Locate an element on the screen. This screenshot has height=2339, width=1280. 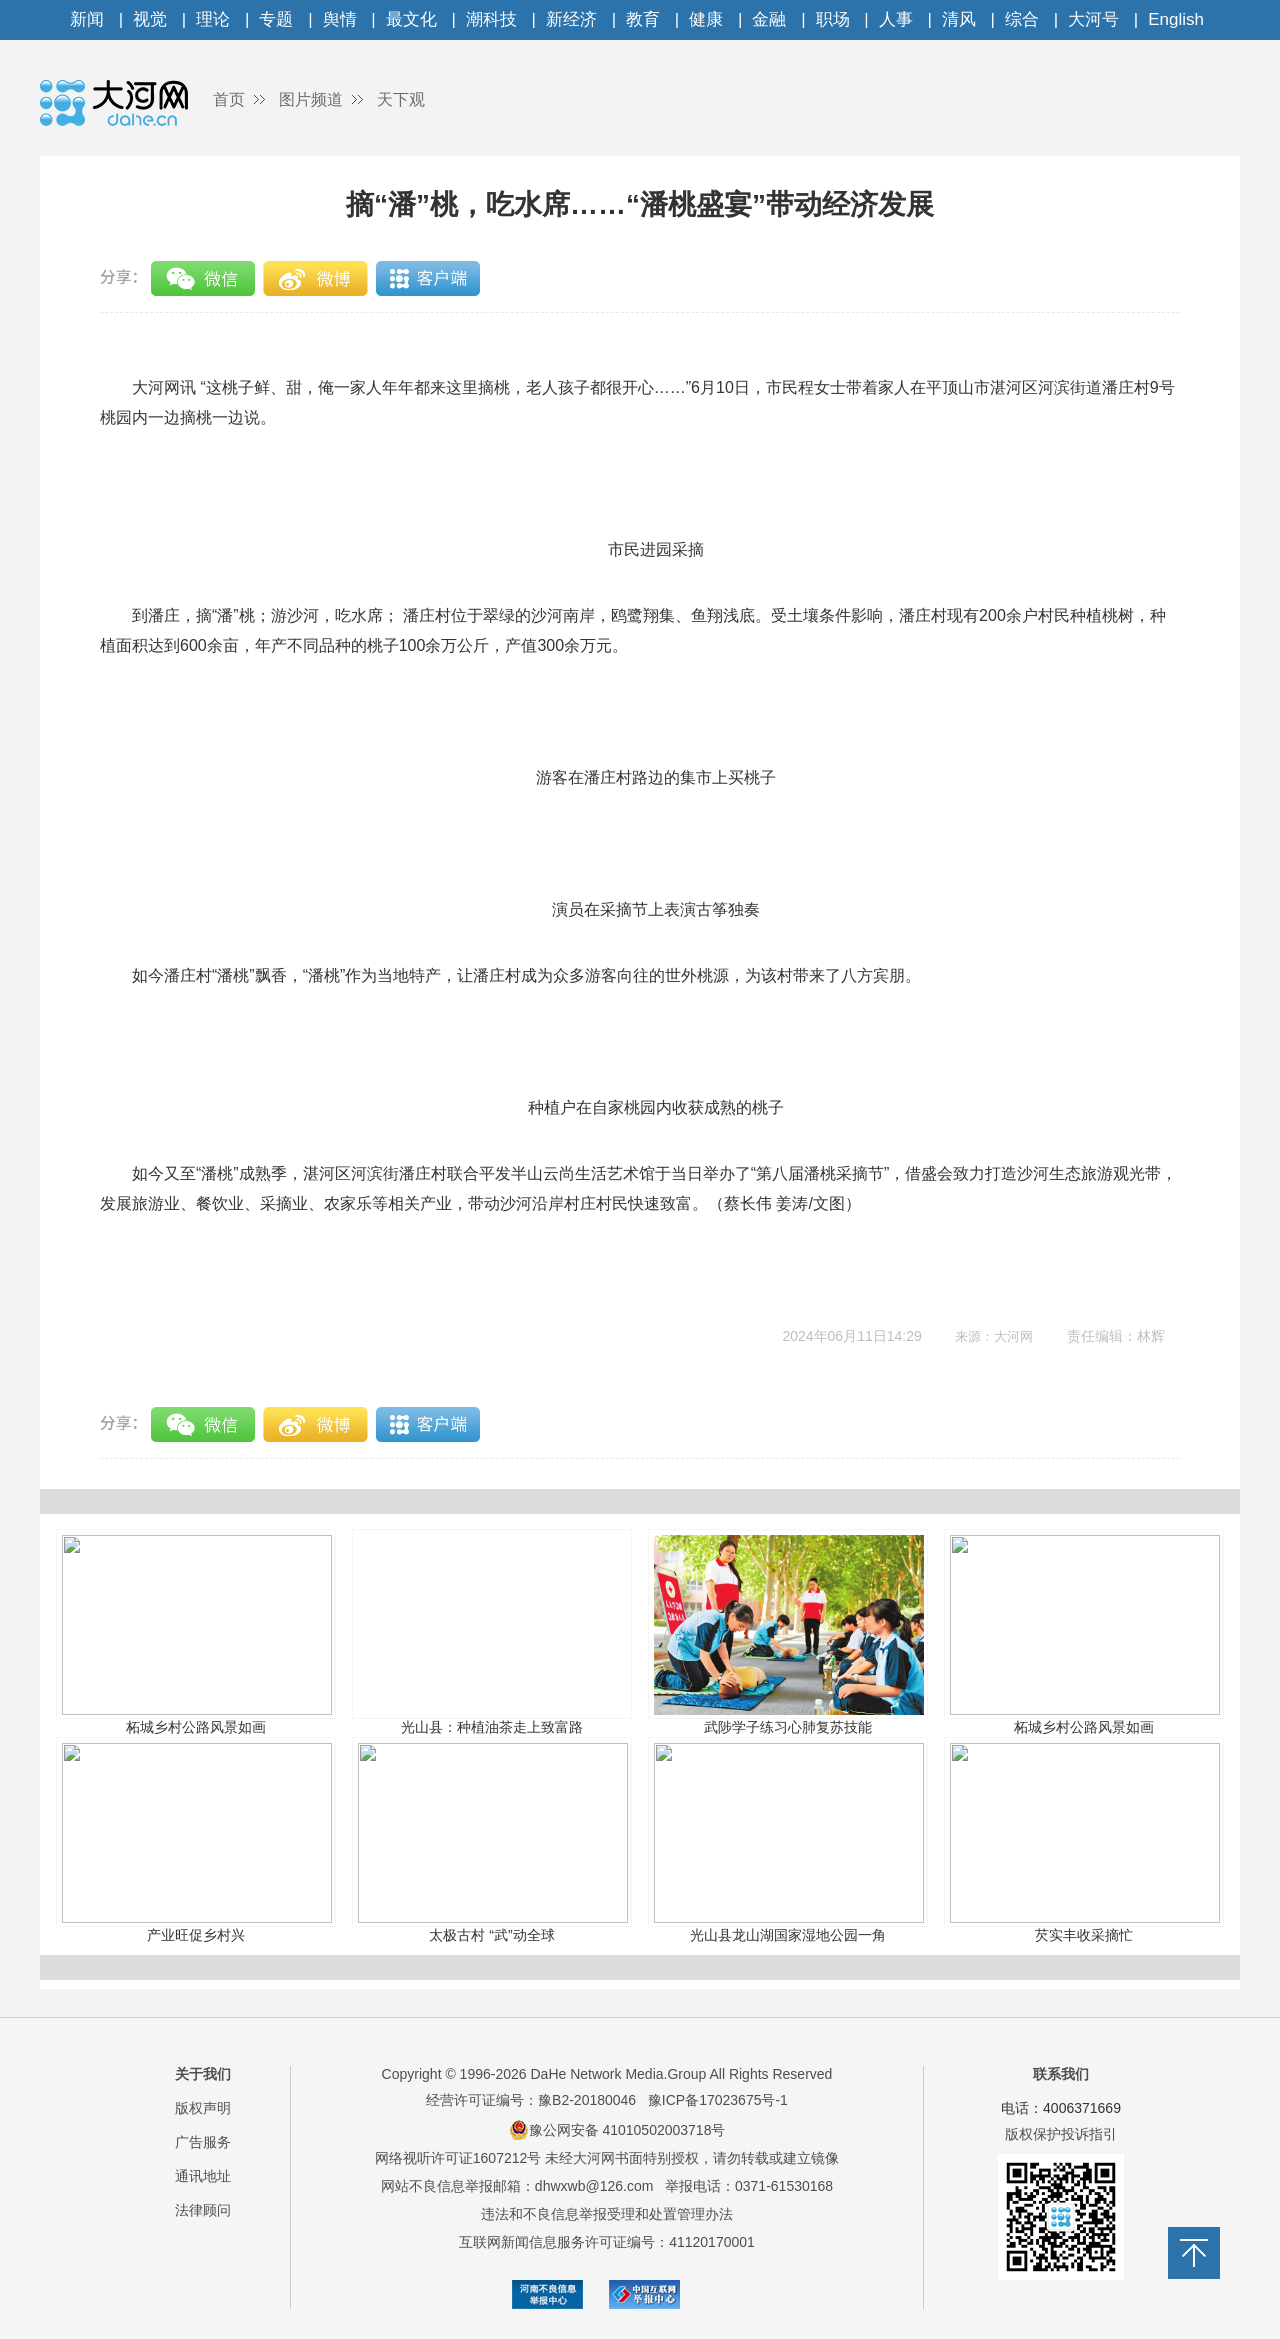
综合 is located at coordinates (1022, 19).